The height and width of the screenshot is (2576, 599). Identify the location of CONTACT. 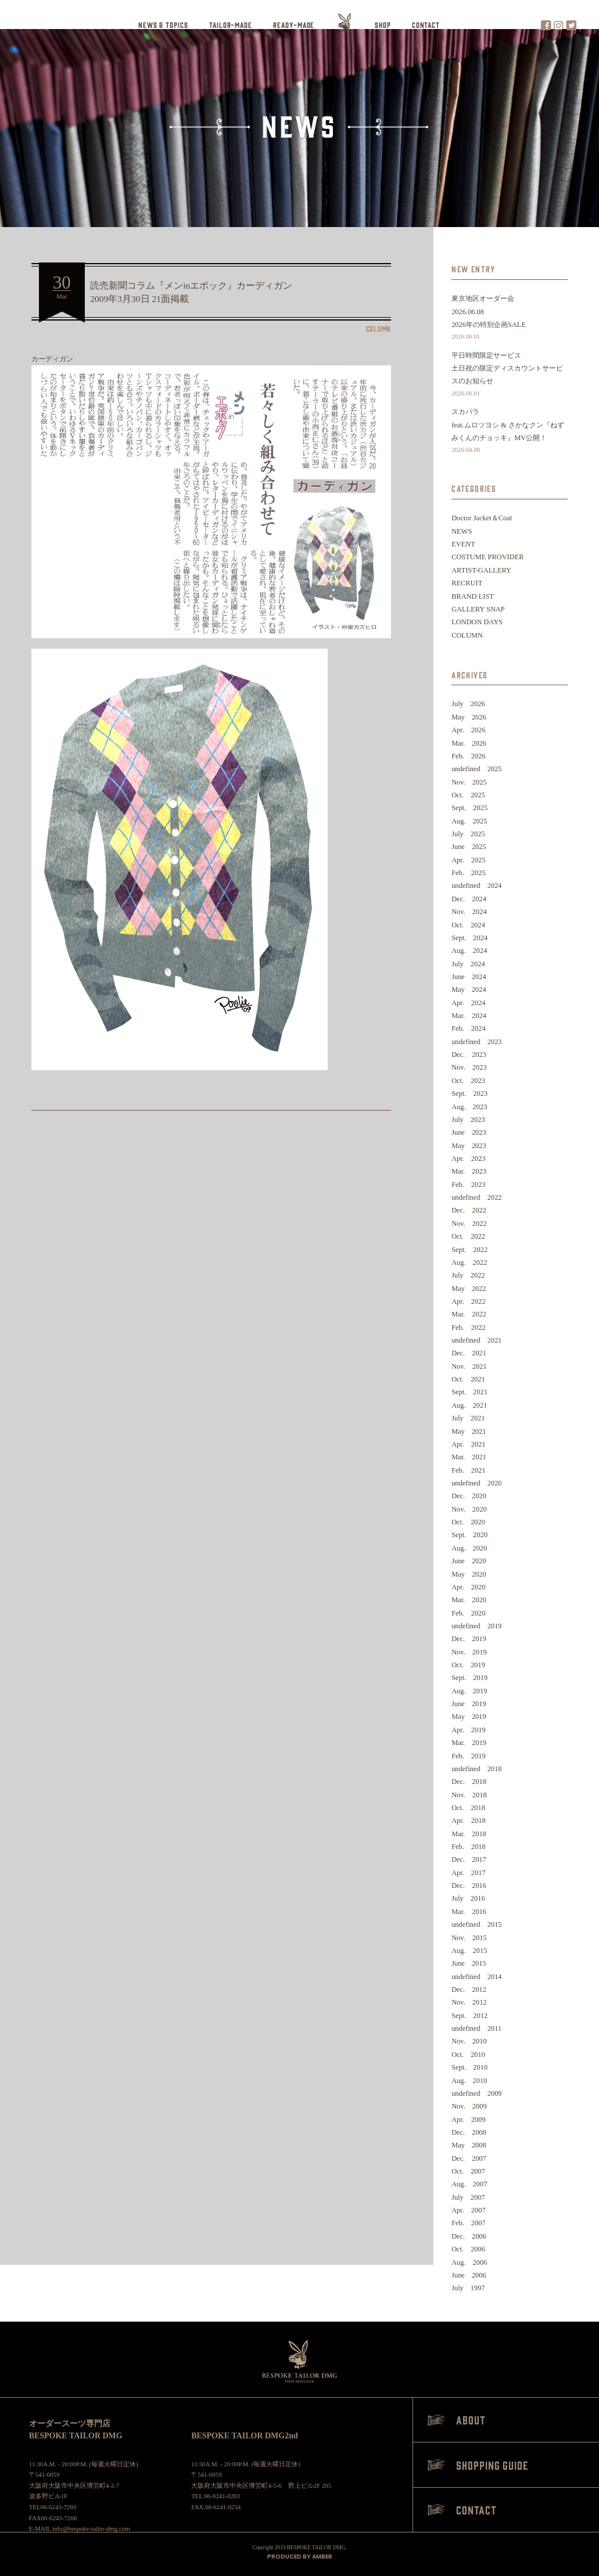
(426, 24).